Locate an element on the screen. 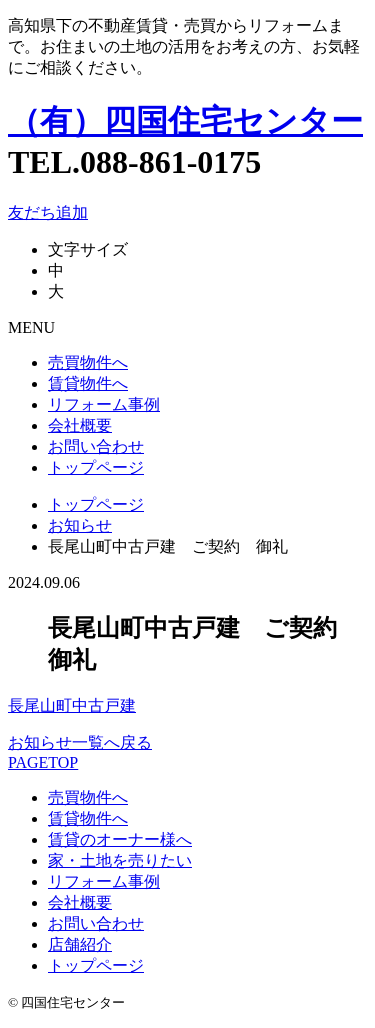 The height and width of the screenshot is (1028, 375). 賃貸物件へ is located at coordinates (88, 383).